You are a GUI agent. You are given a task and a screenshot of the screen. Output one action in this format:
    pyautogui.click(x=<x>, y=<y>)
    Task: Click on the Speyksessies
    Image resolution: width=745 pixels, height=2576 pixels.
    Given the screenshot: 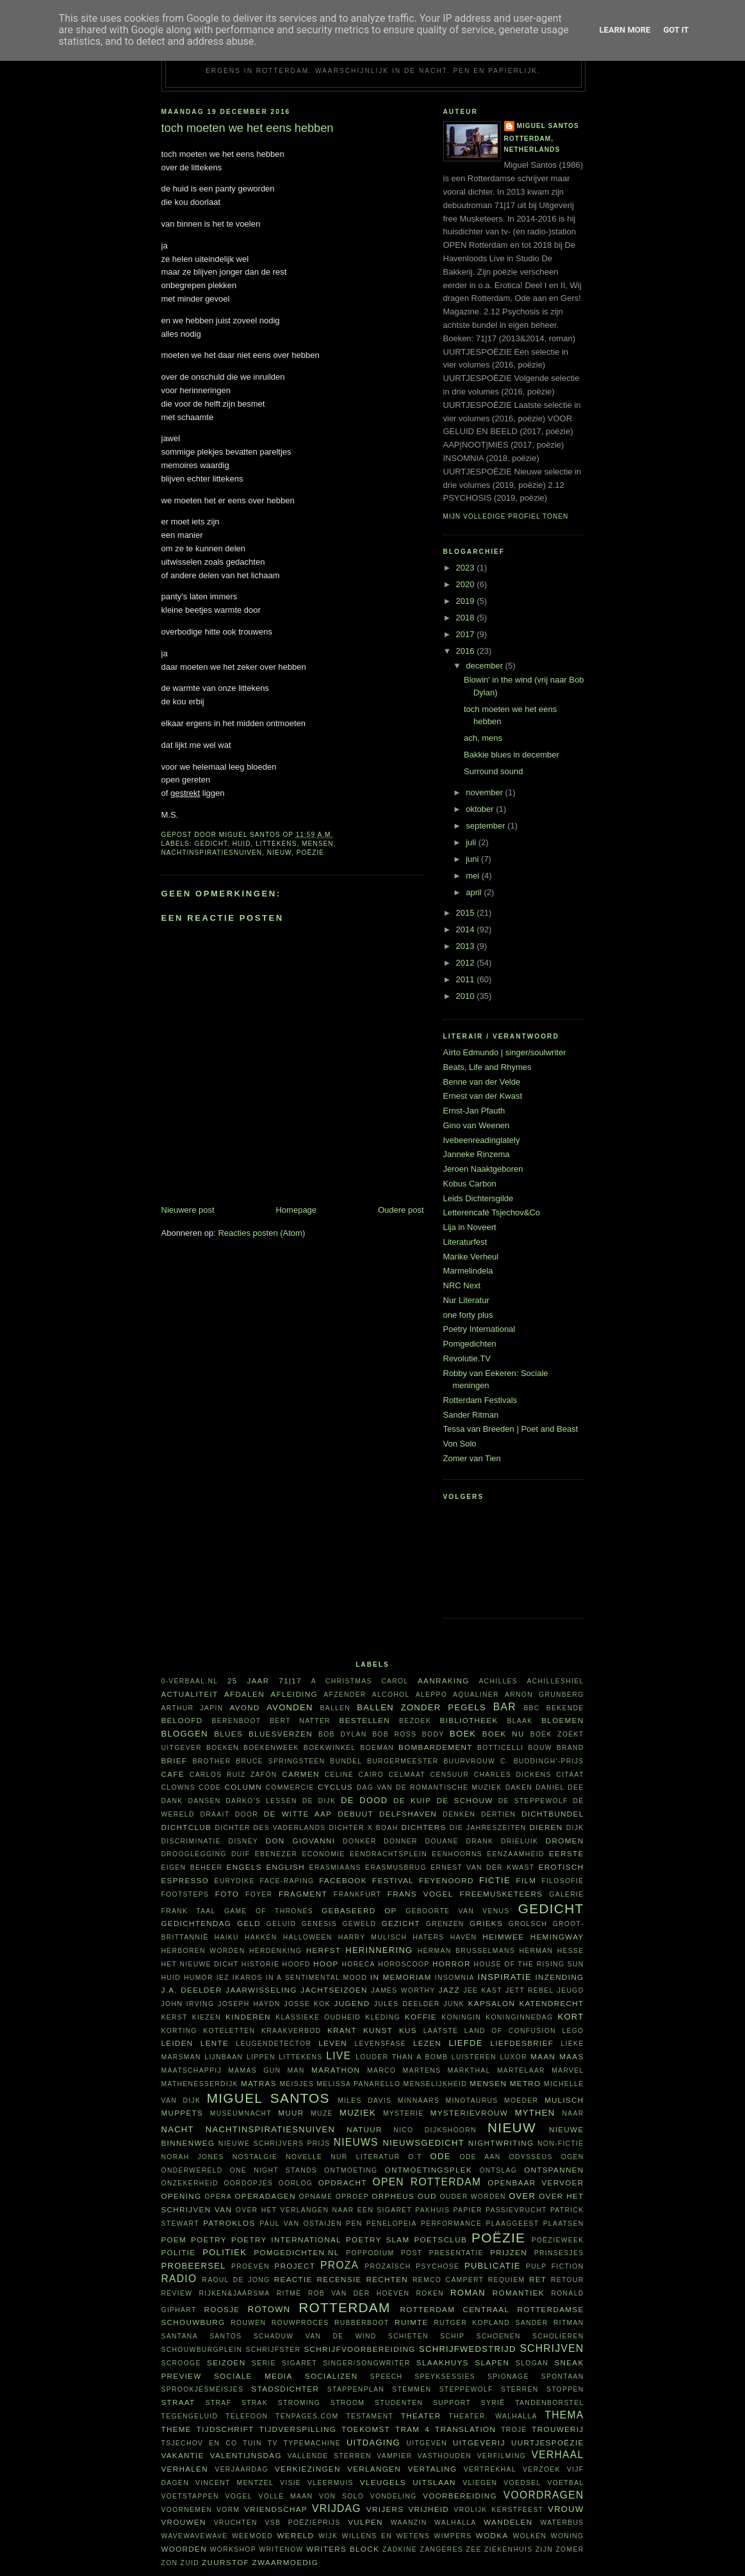 What is the action you would take?
    pyautogui.click(x=444, y=2376)
    